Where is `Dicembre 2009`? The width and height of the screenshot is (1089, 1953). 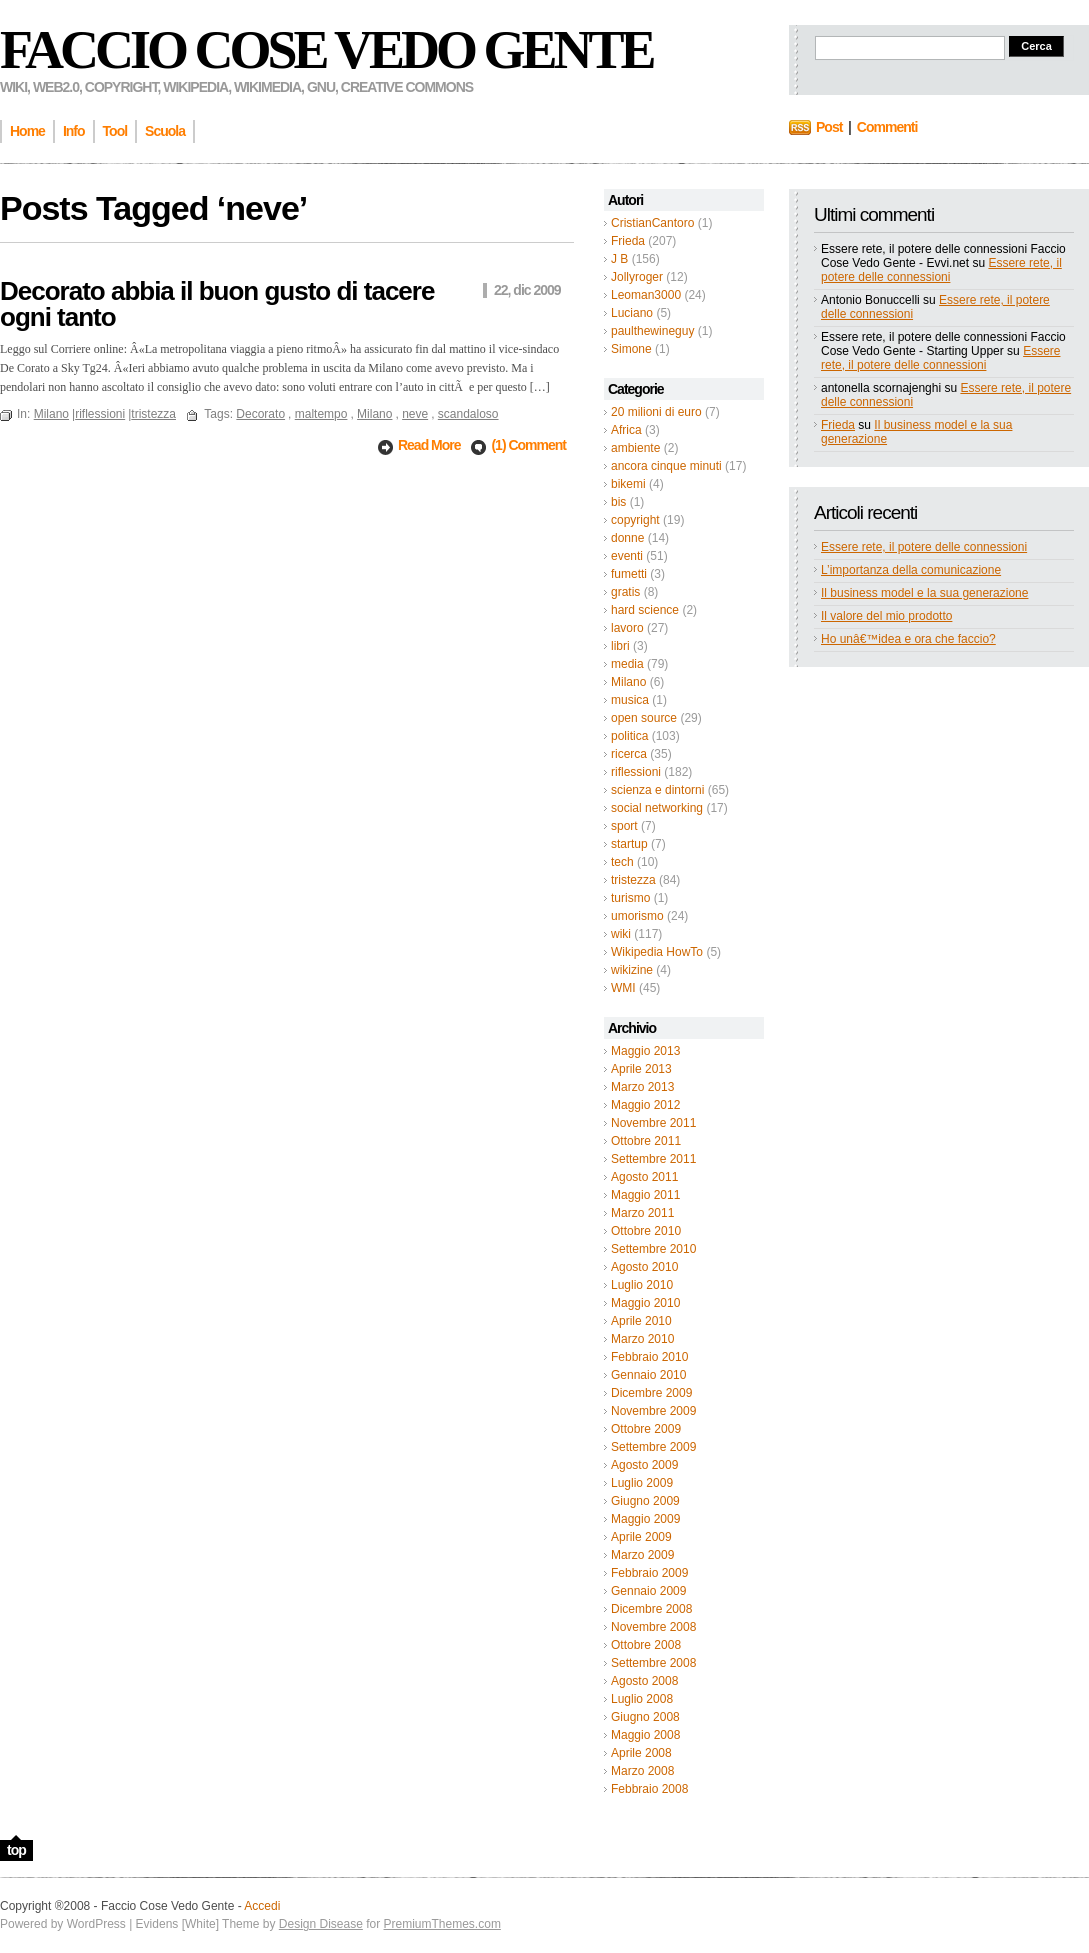
Dicembre 2009 is located at coordinates (651, 1393).